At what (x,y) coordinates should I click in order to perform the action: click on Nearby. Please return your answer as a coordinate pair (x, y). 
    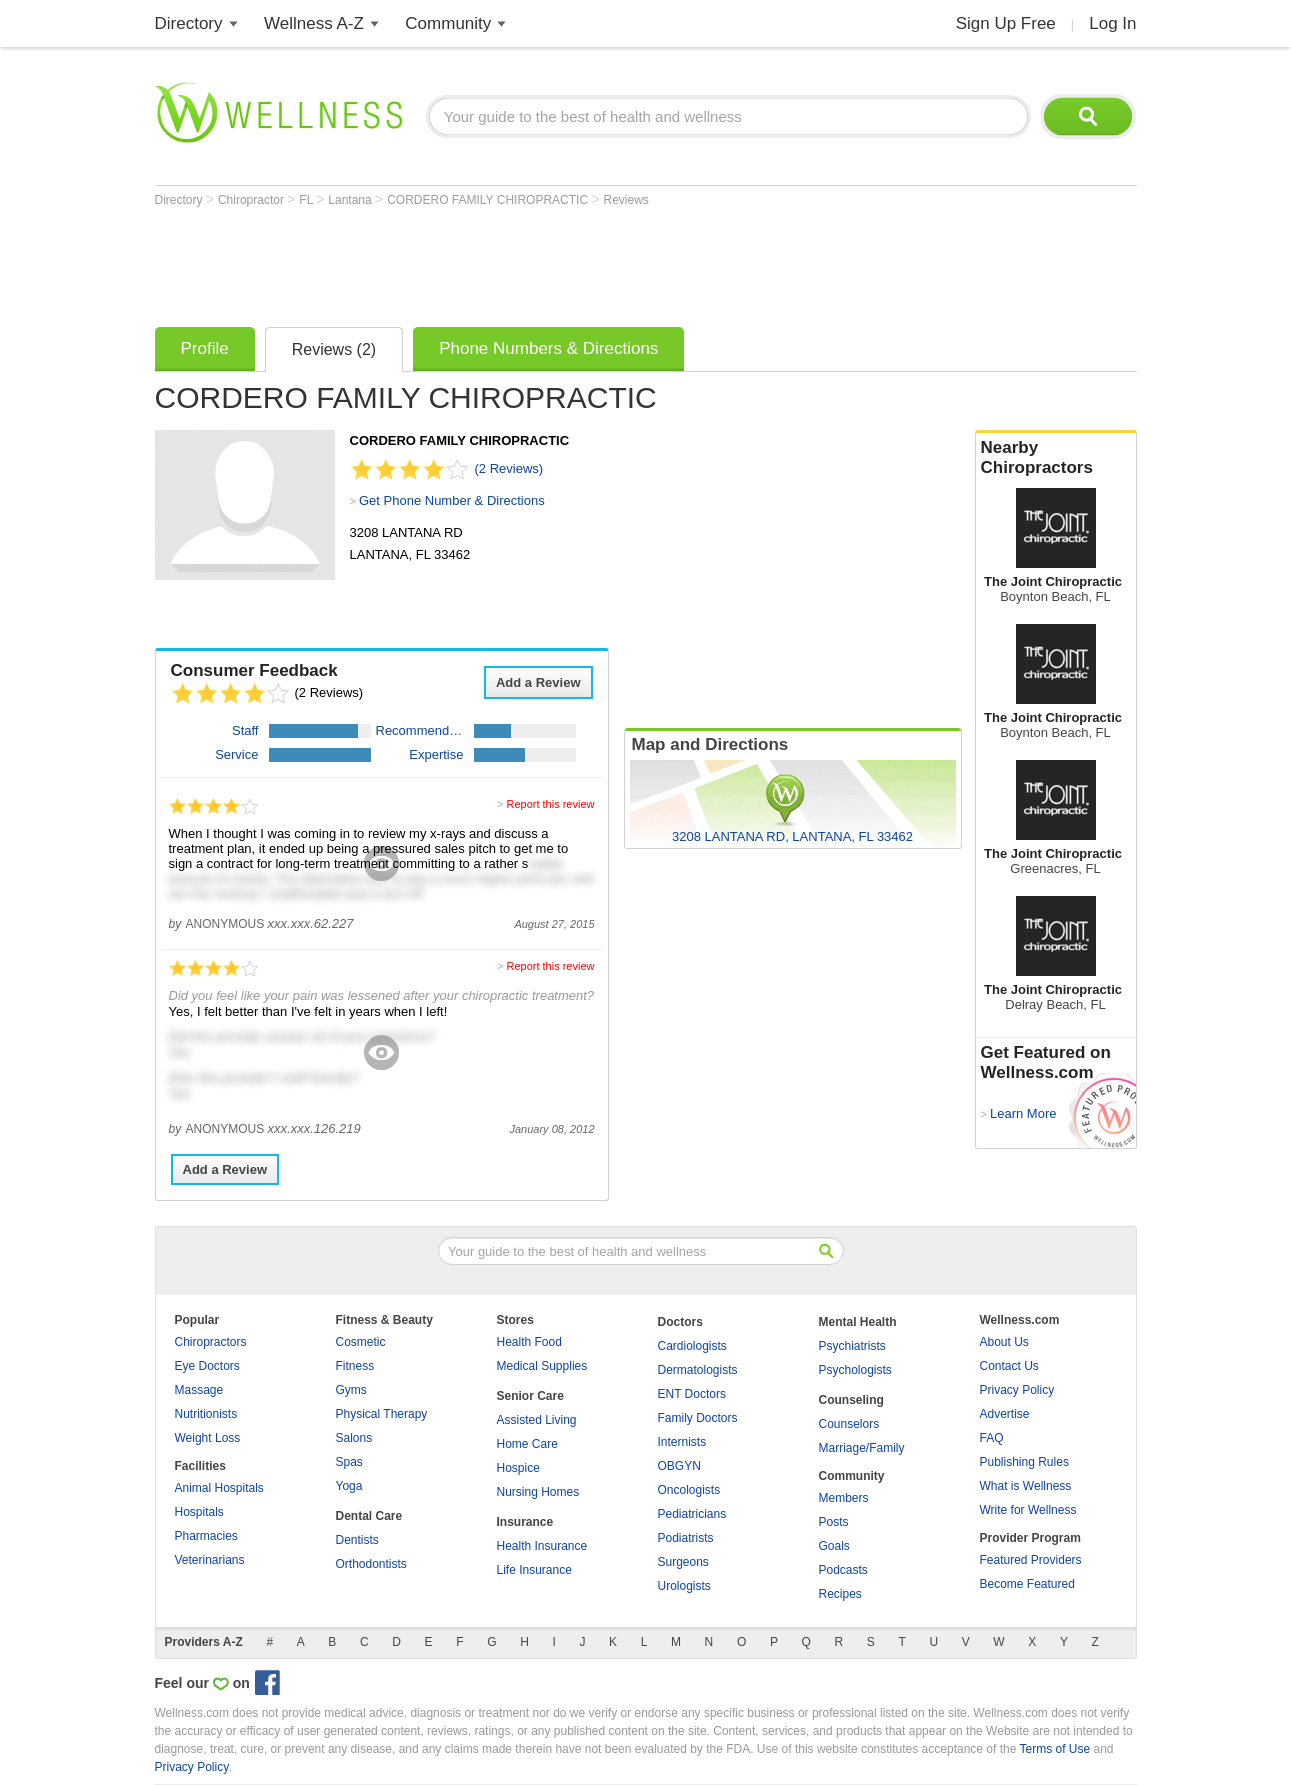
    Looking at the image, I should click on (1056, 458).